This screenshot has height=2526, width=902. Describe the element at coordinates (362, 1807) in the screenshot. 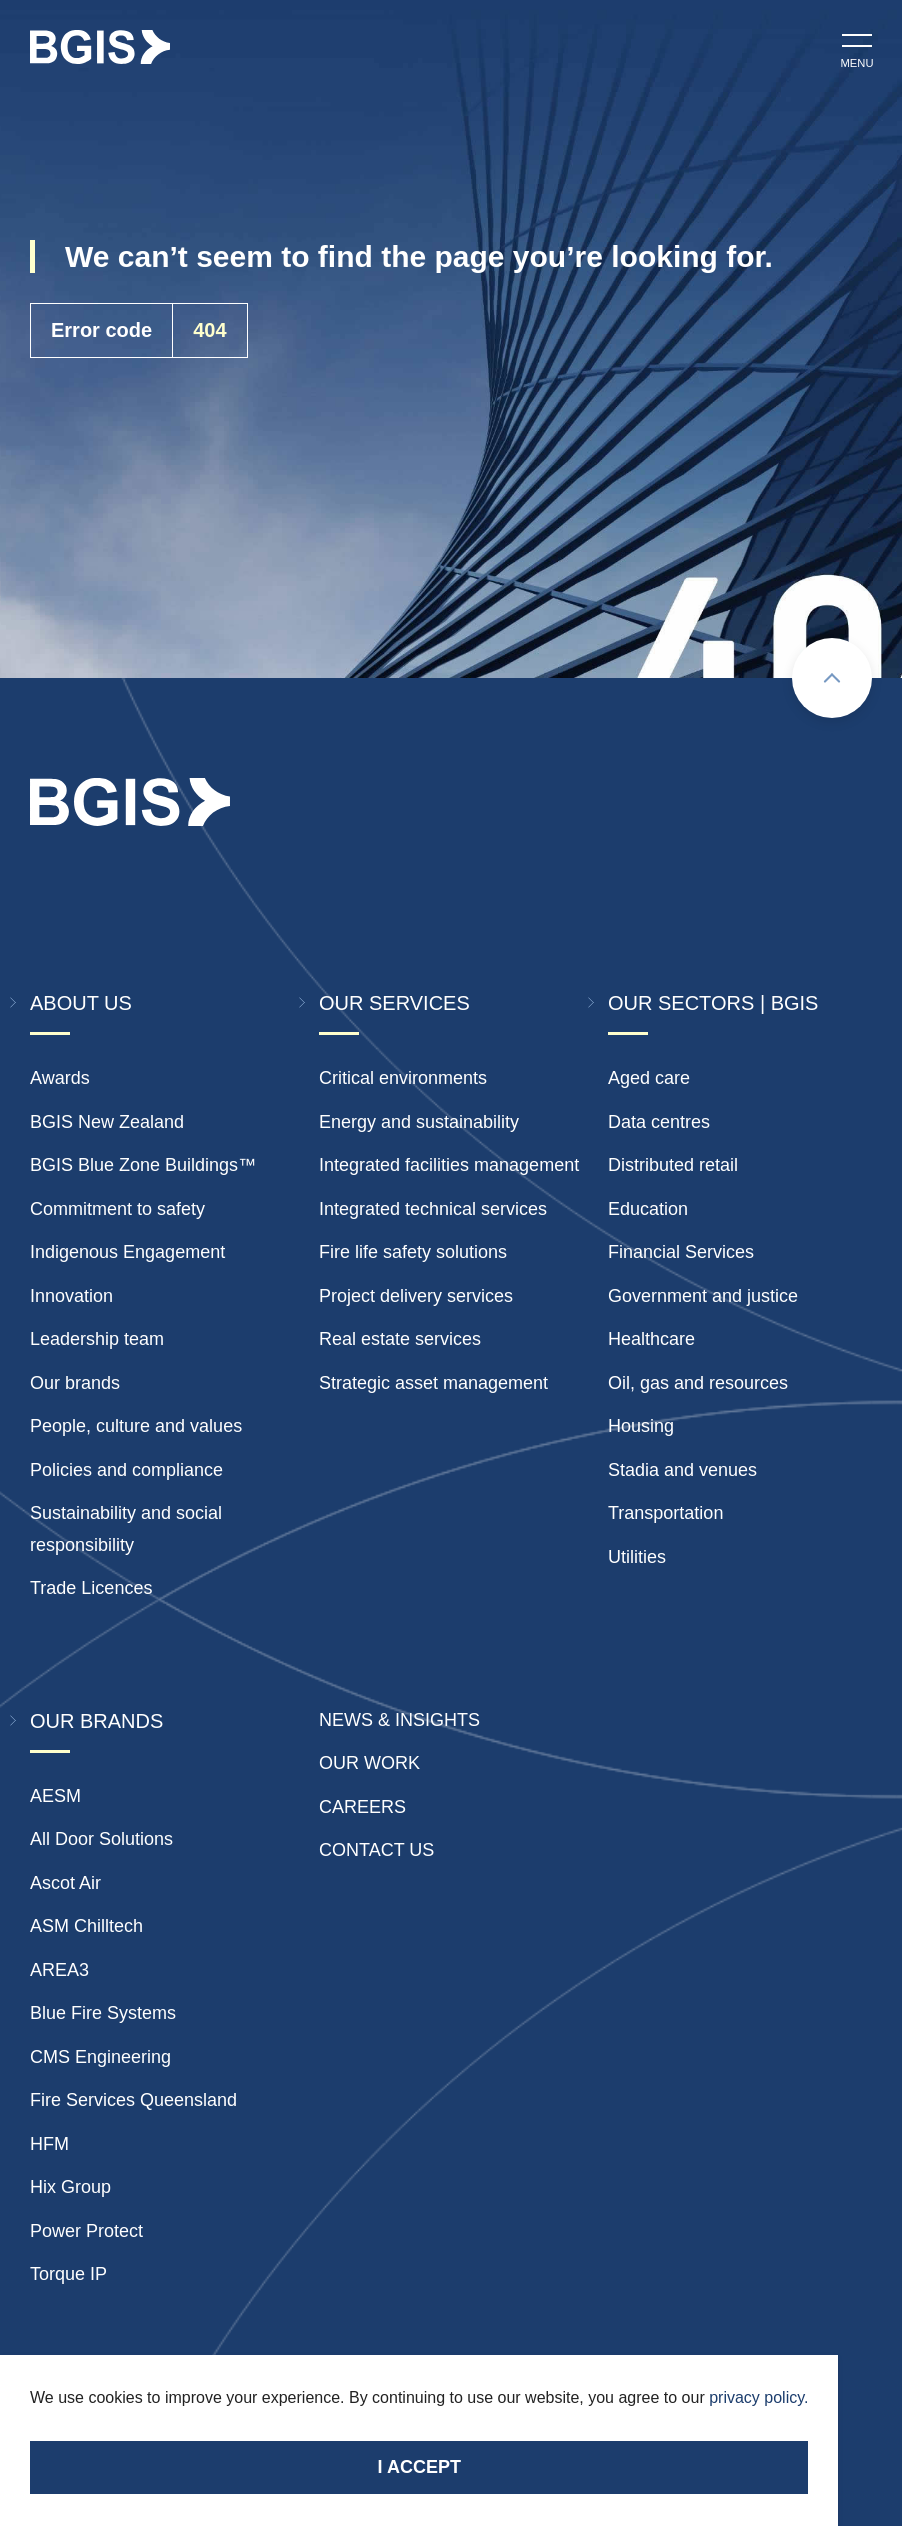

I see `Careers` at that location.